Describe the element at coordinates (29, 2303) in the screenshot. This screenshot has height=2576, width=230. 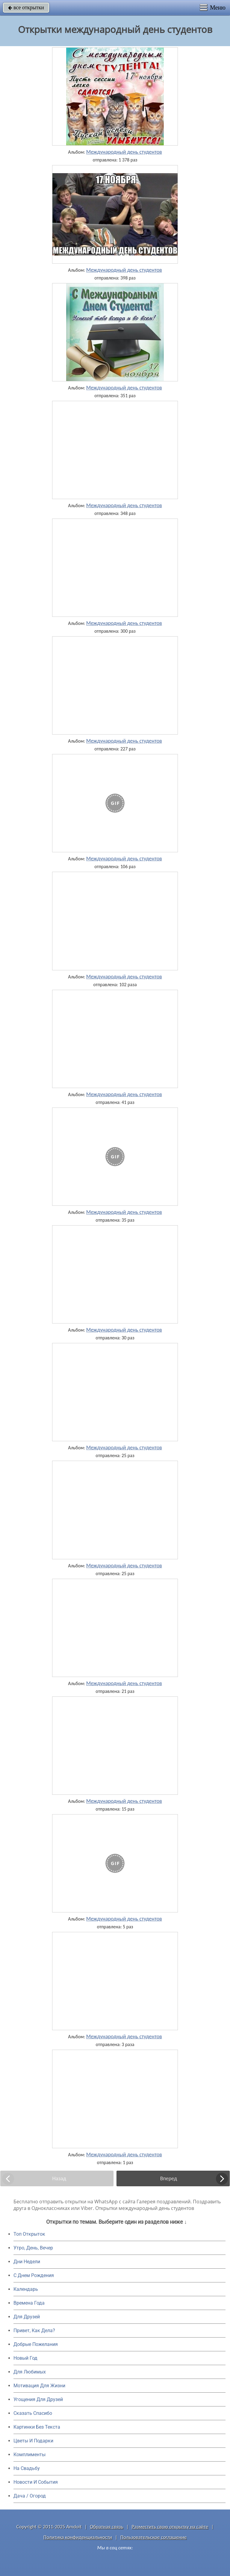
I see `Времена Года` at that location.